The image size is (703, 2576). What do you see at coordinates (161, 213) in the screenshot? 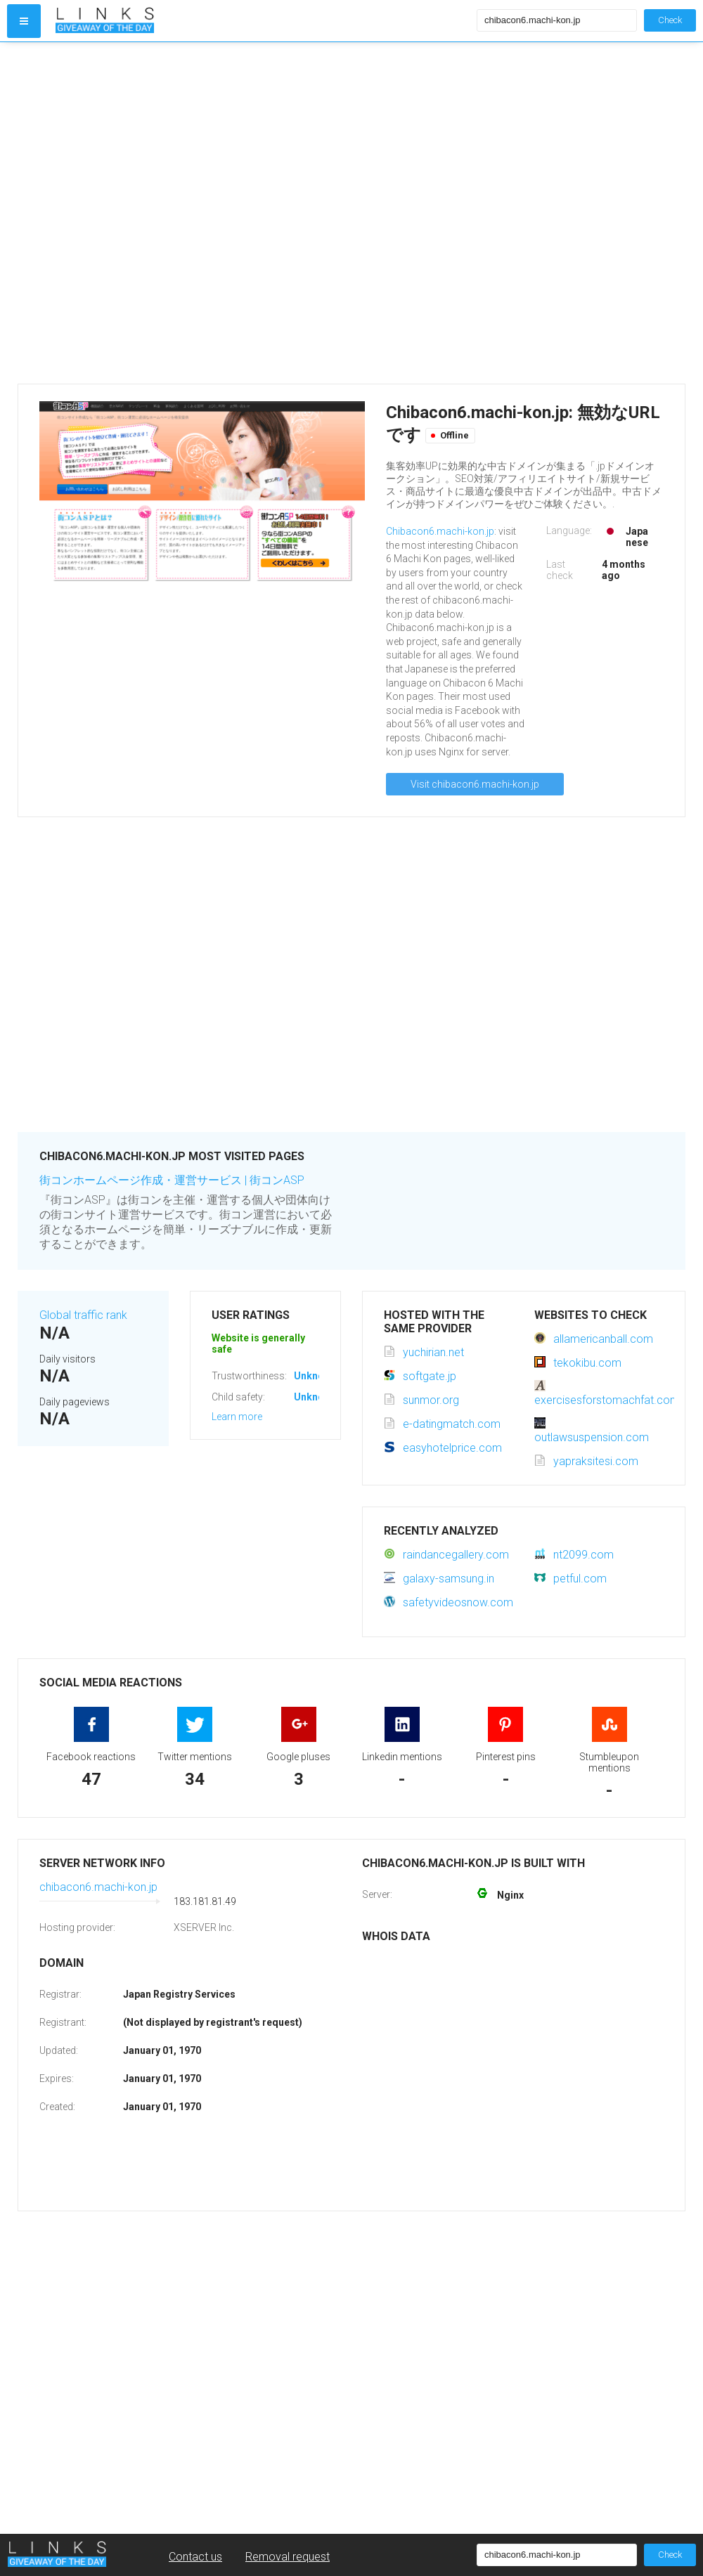
I see `[Advertisement]` at bounding box center [161, 213].